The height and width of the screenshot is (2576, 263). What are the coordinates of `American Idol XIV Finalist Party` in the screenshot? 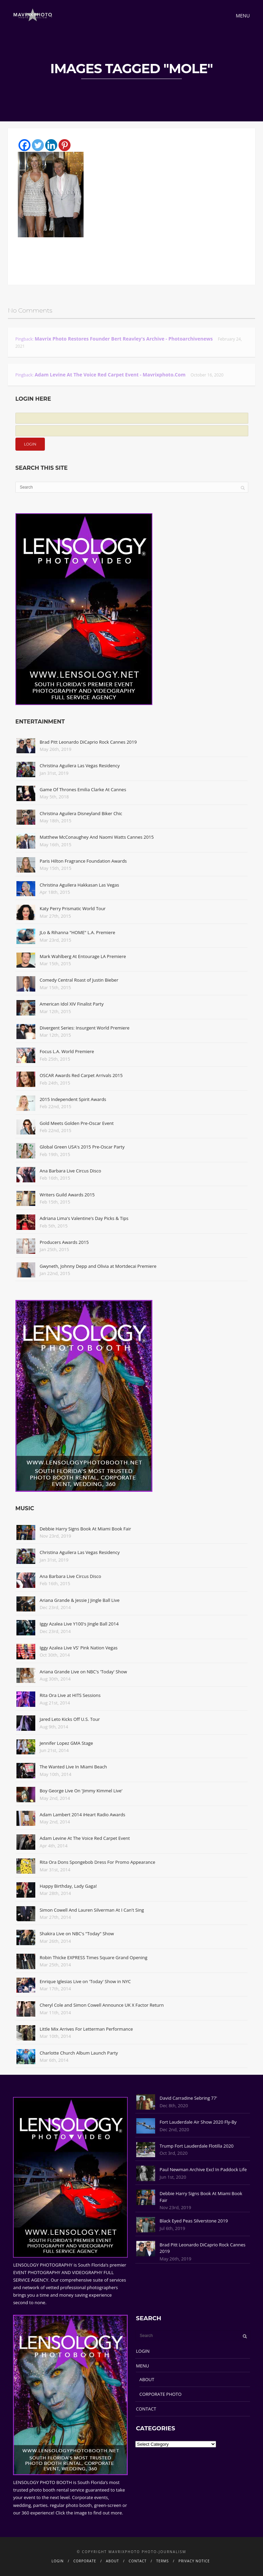 It's located at (72, 1004).